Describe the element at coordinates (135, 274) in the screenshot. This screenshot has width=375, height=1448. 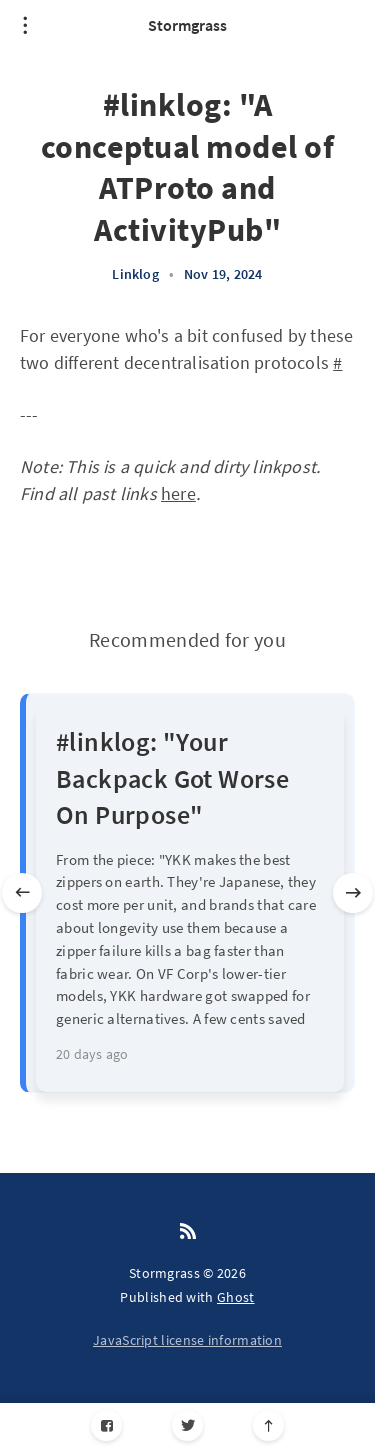
I see `Linklog` at that location.